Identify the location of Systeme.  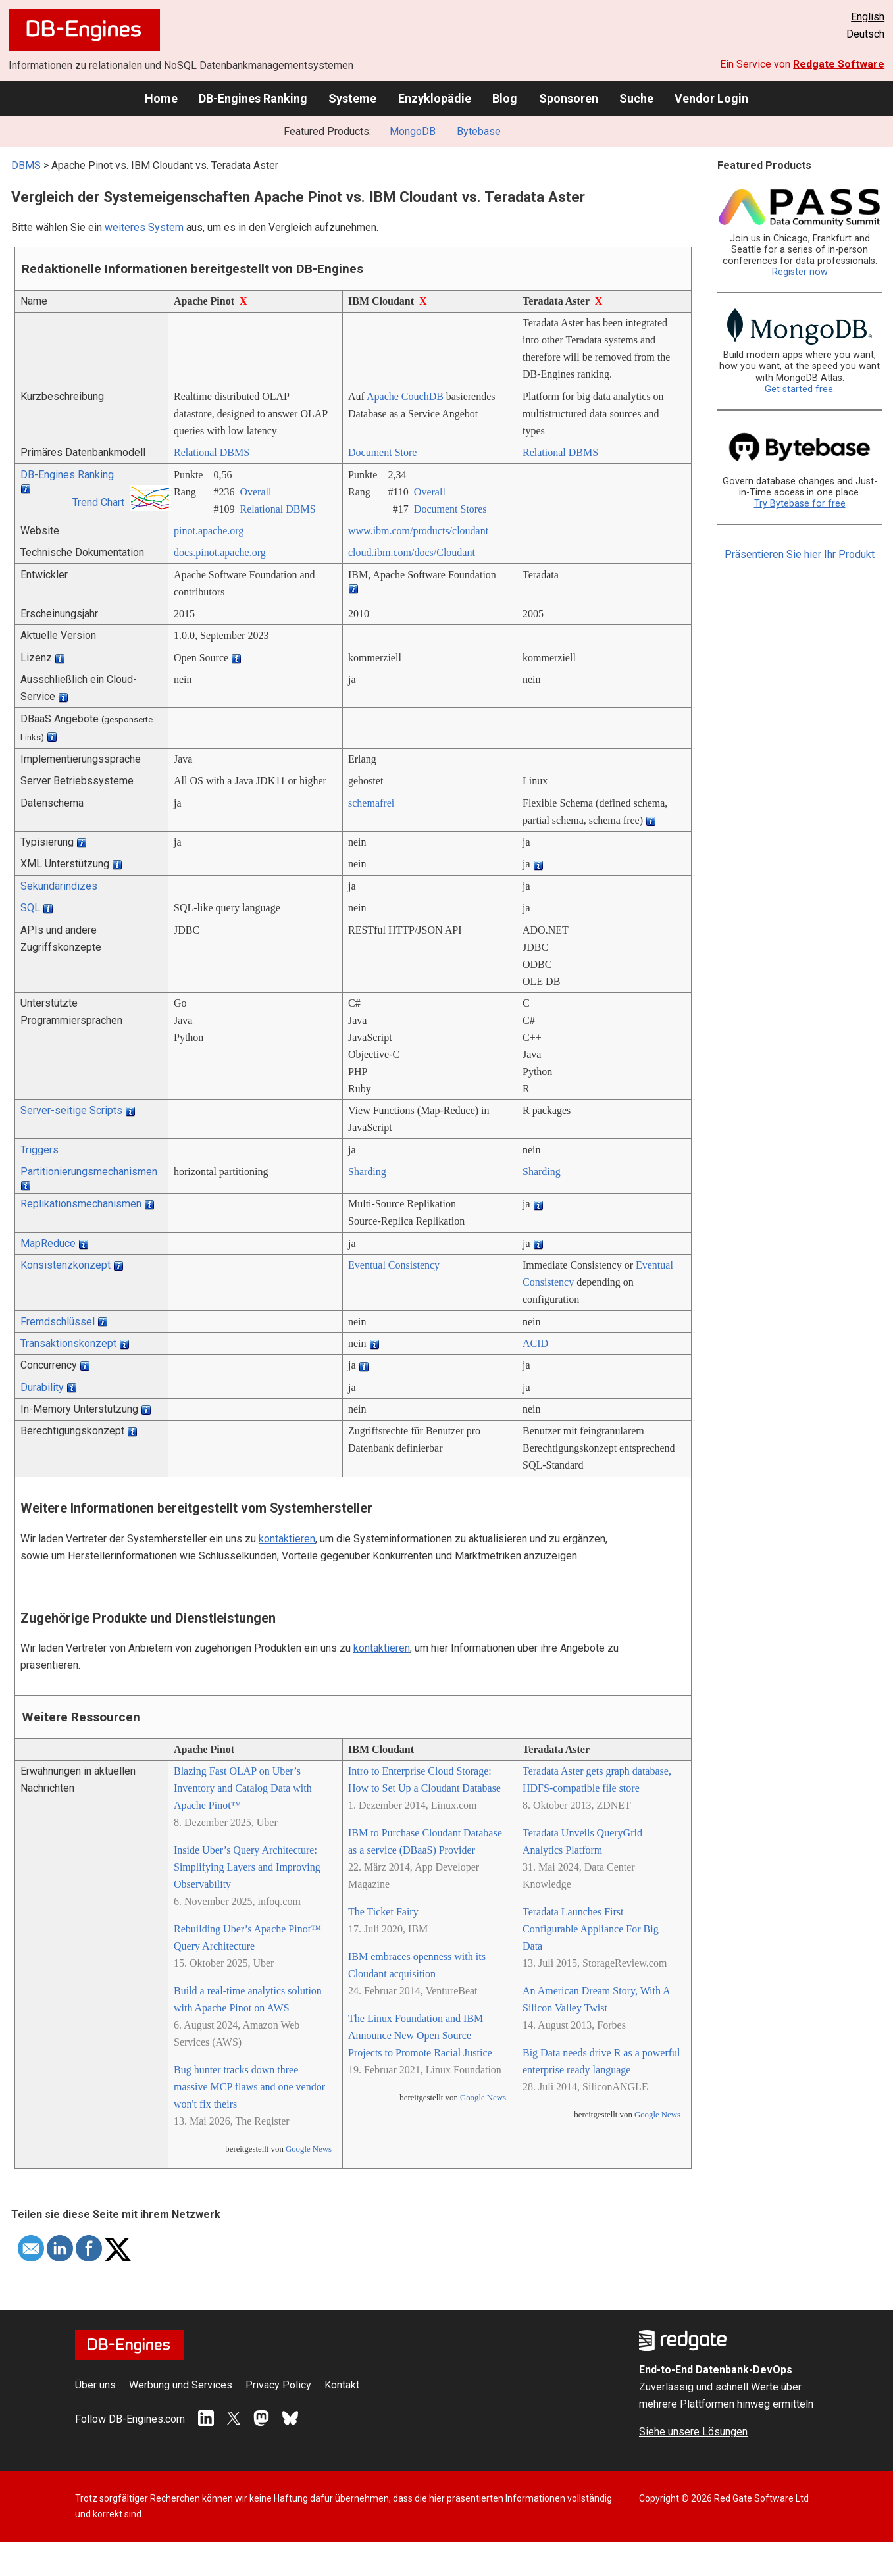
(352, 98).